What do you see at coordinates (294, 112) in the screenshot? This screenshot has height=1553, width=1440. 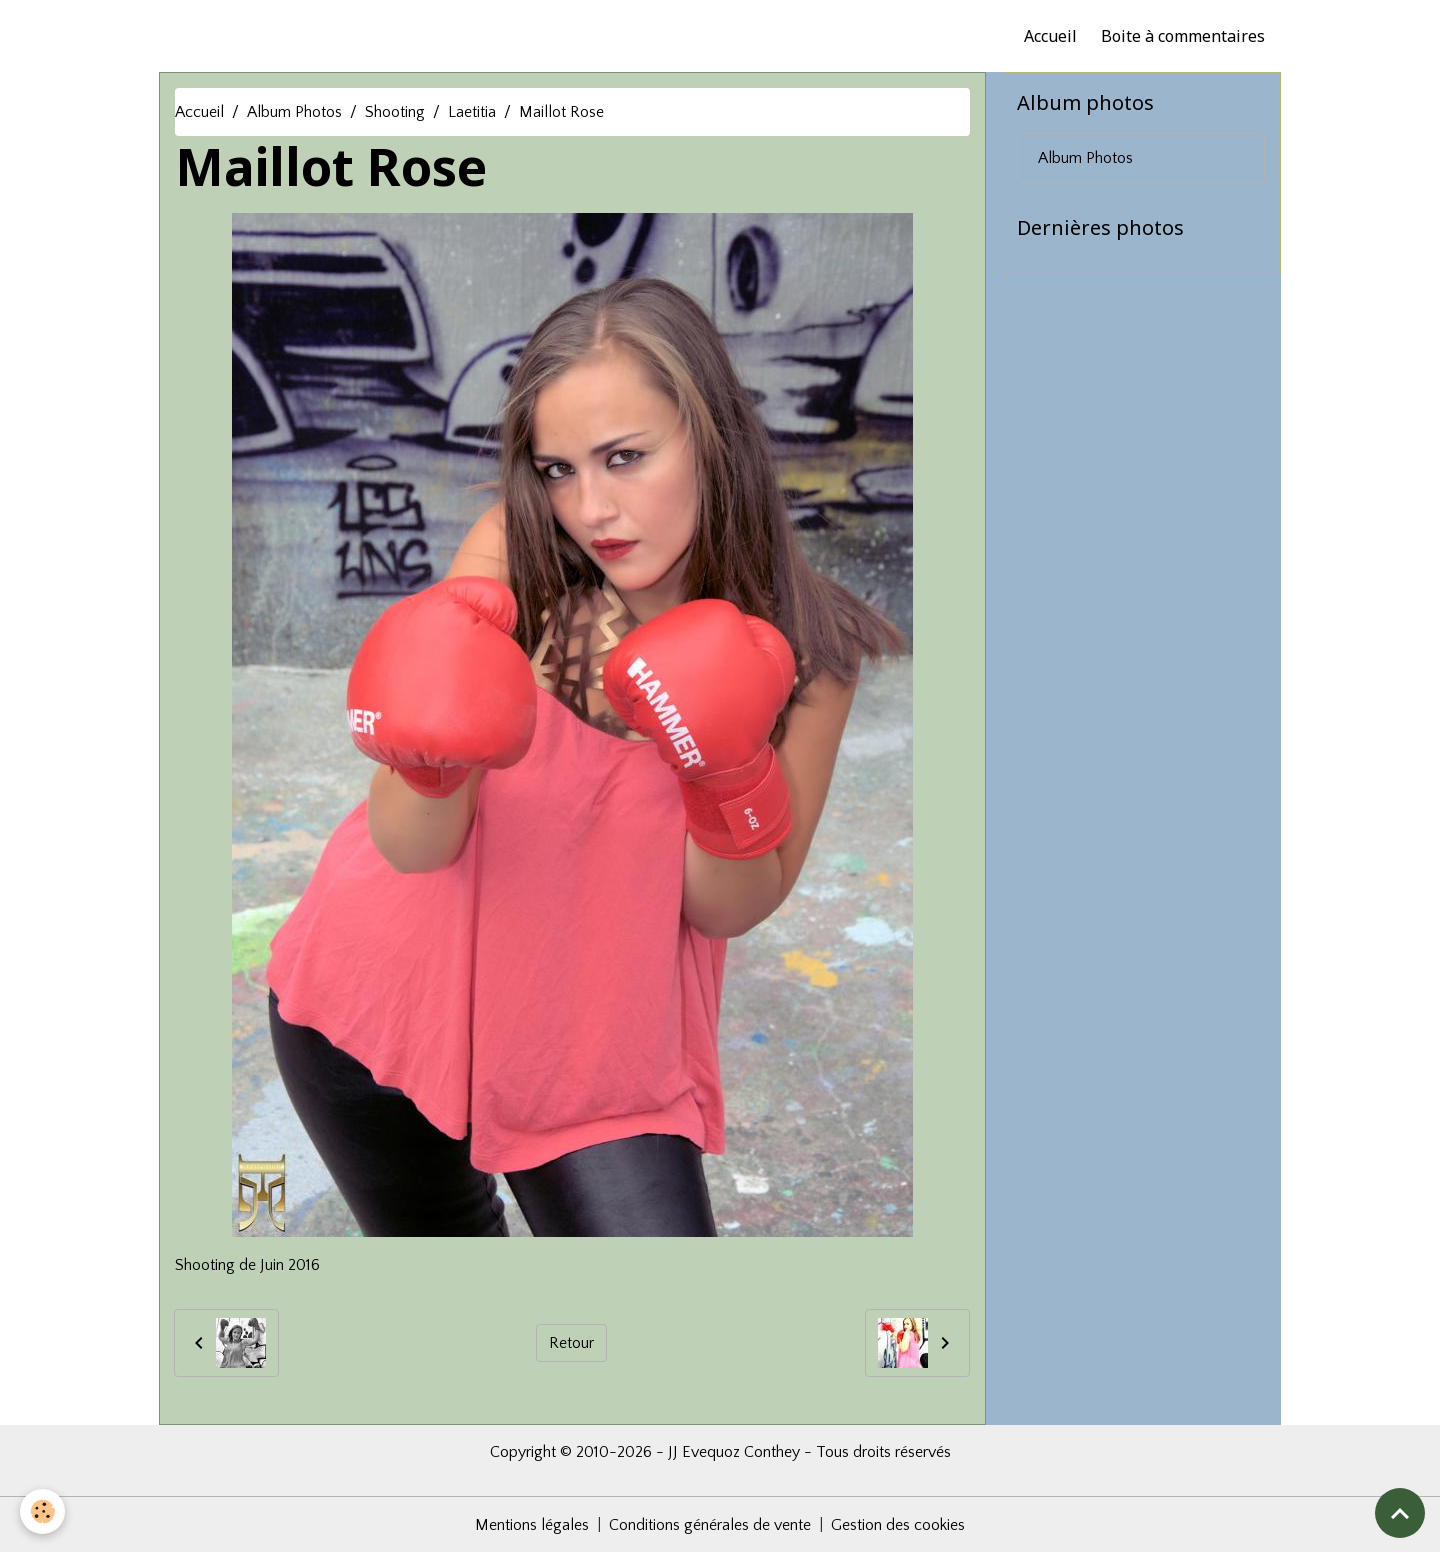 I see `Album Photos` at bounding box center [294, 112].